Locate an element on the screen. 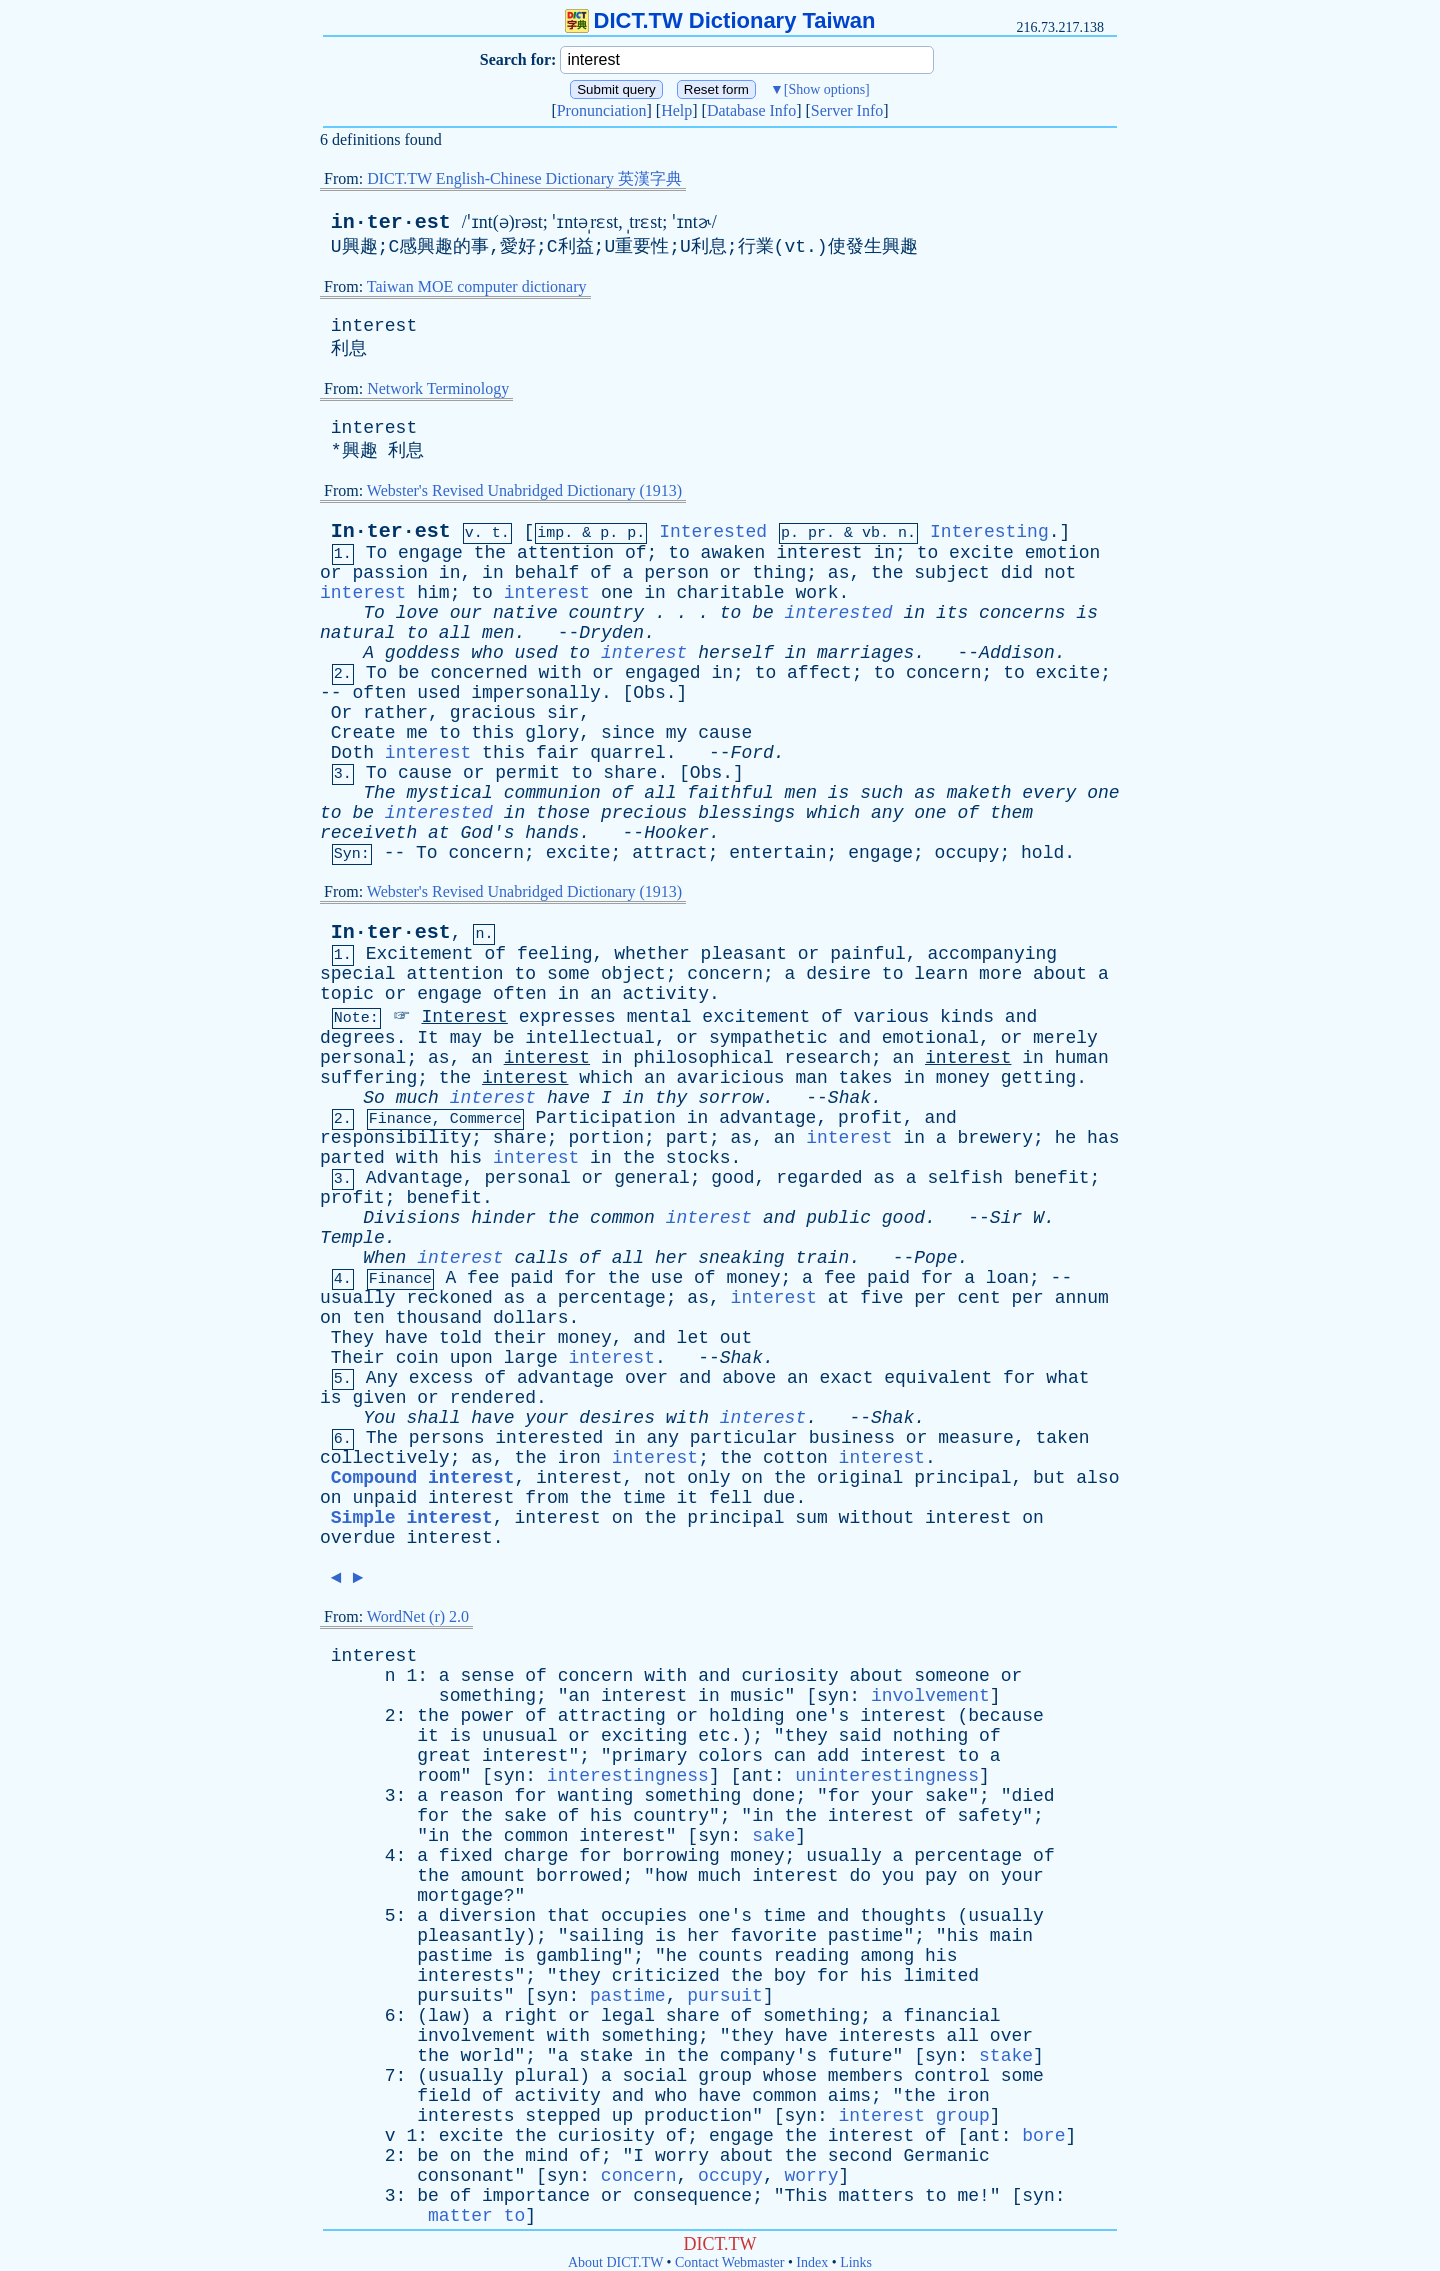  parted is located at coordinates (352, 1158).